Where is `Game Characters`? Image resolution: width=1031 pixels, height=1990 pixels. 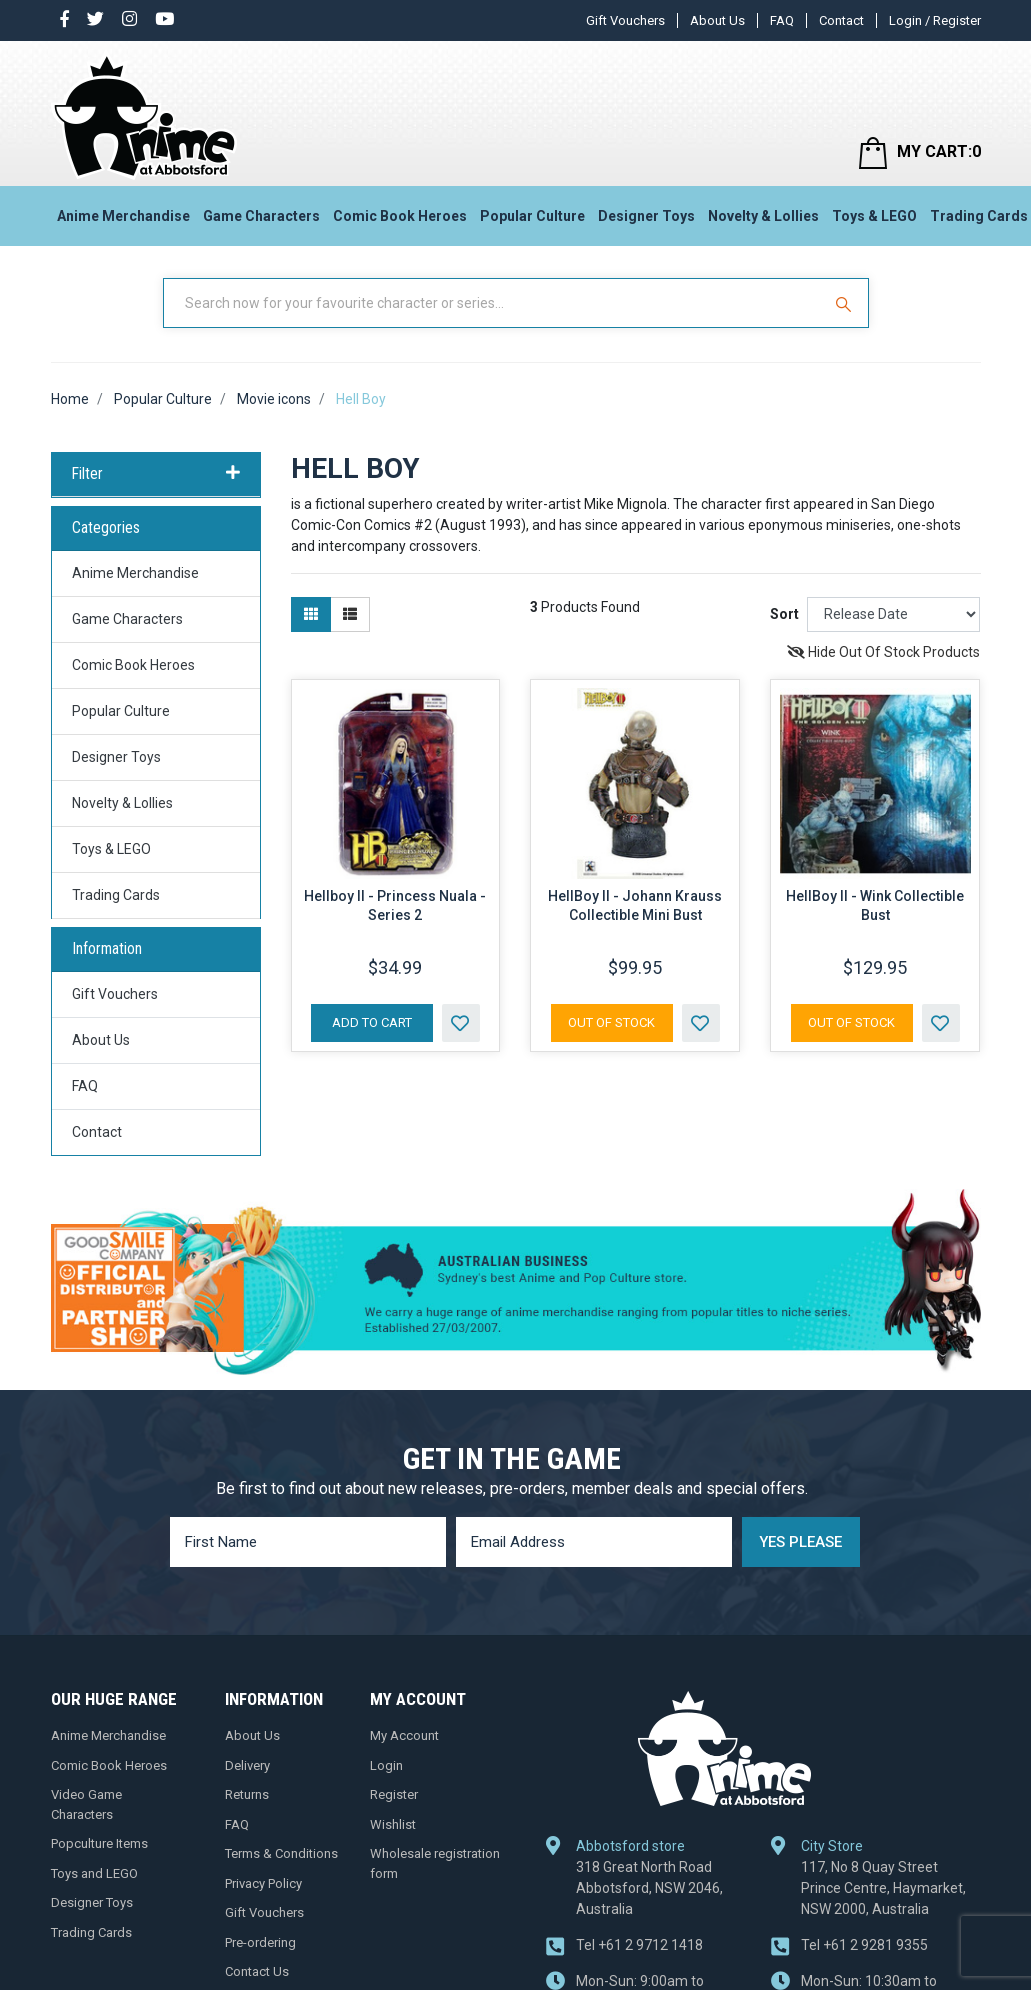
Game Characters is located at coordinates (261, 216).